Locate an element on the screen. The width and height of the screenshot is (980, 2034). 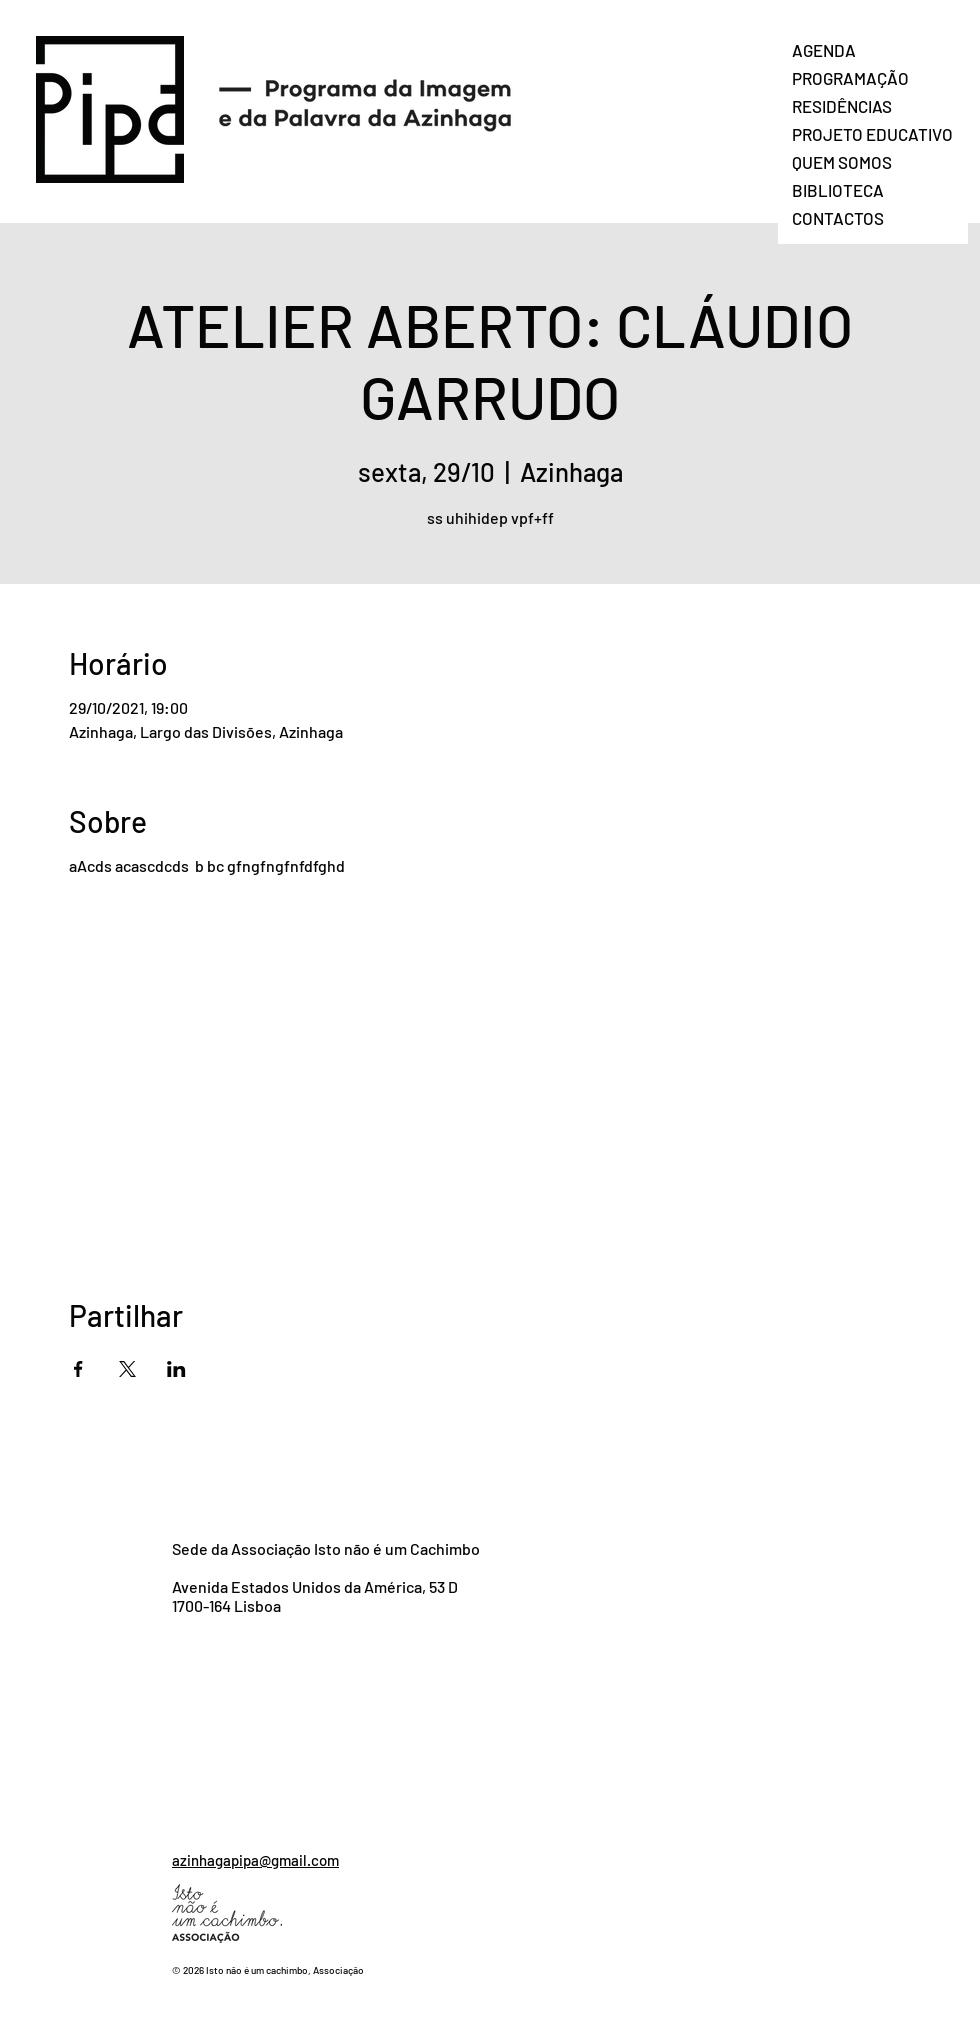
PROGRAMAÇÃO is located at coordinates (850, 78).